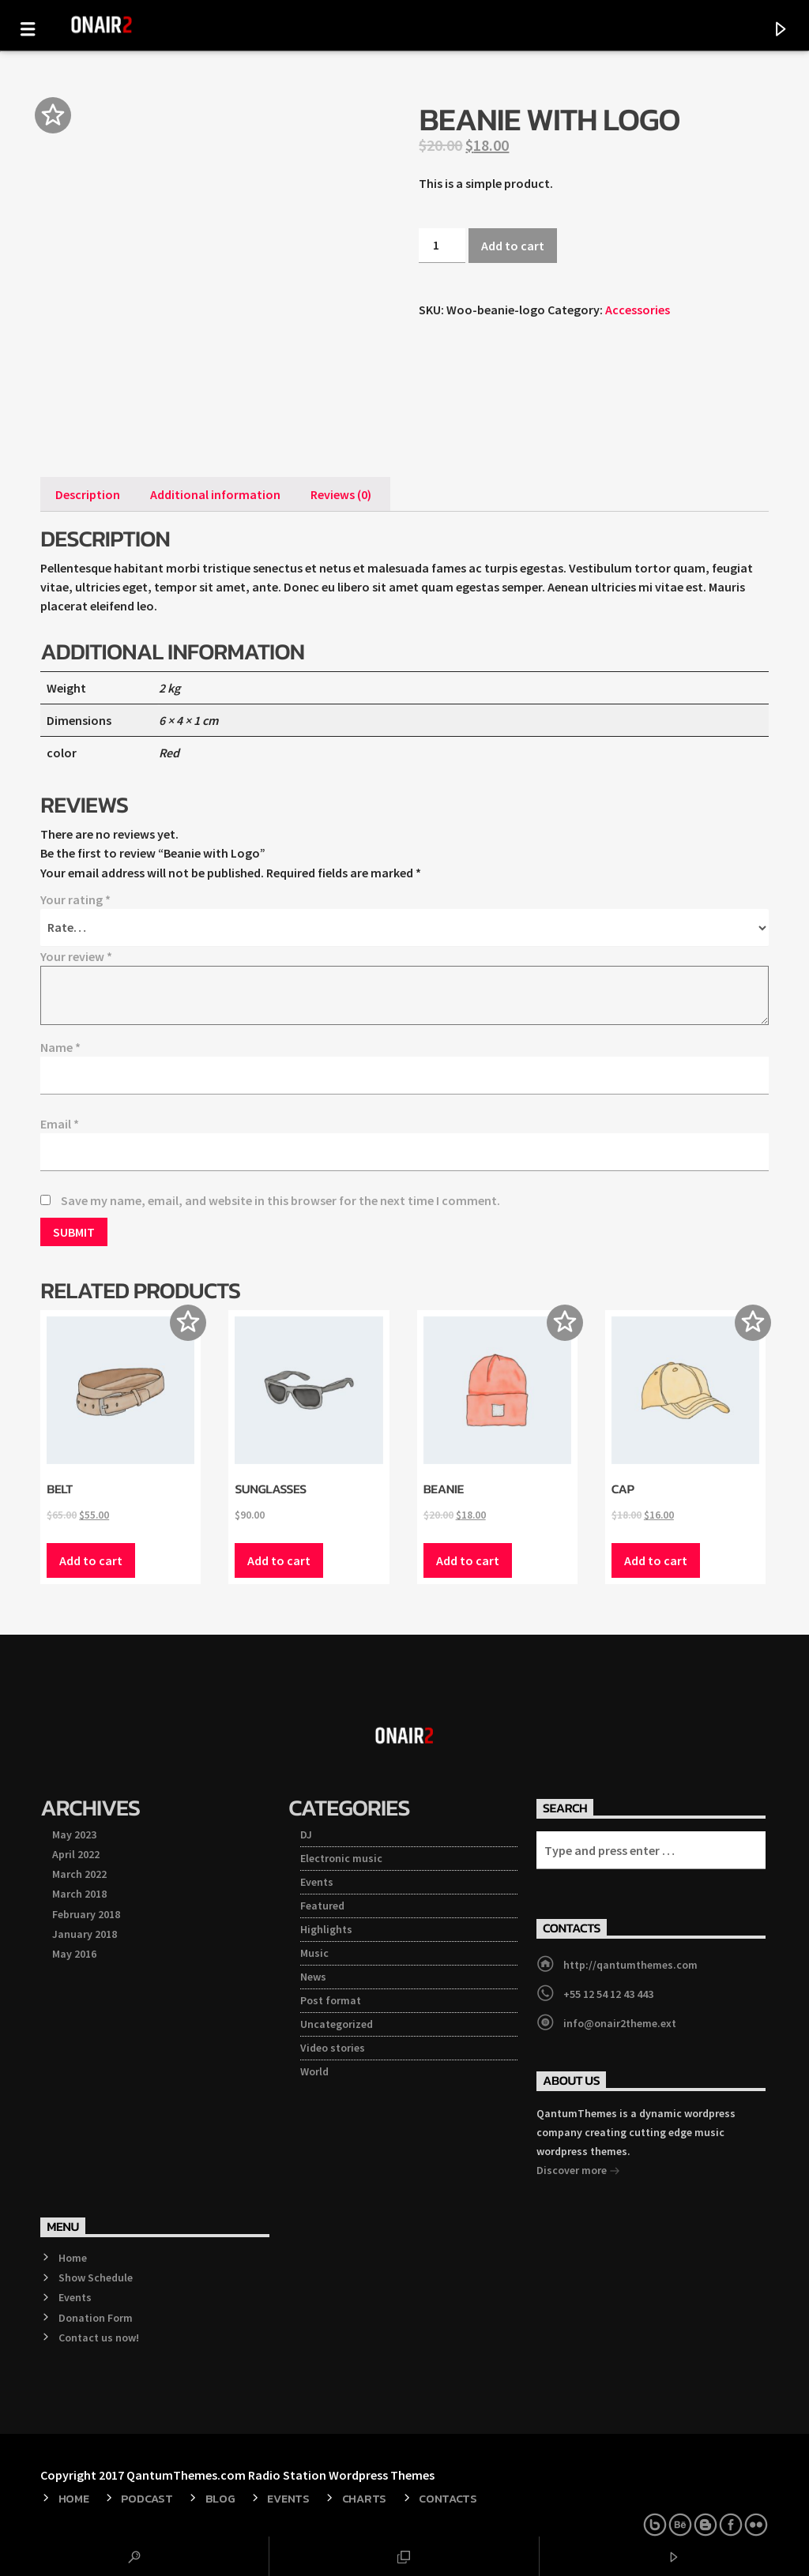  Describe the element at coordinates (630, 1965) in the screenshot. I see `http://qantumthemes.com` at that location.